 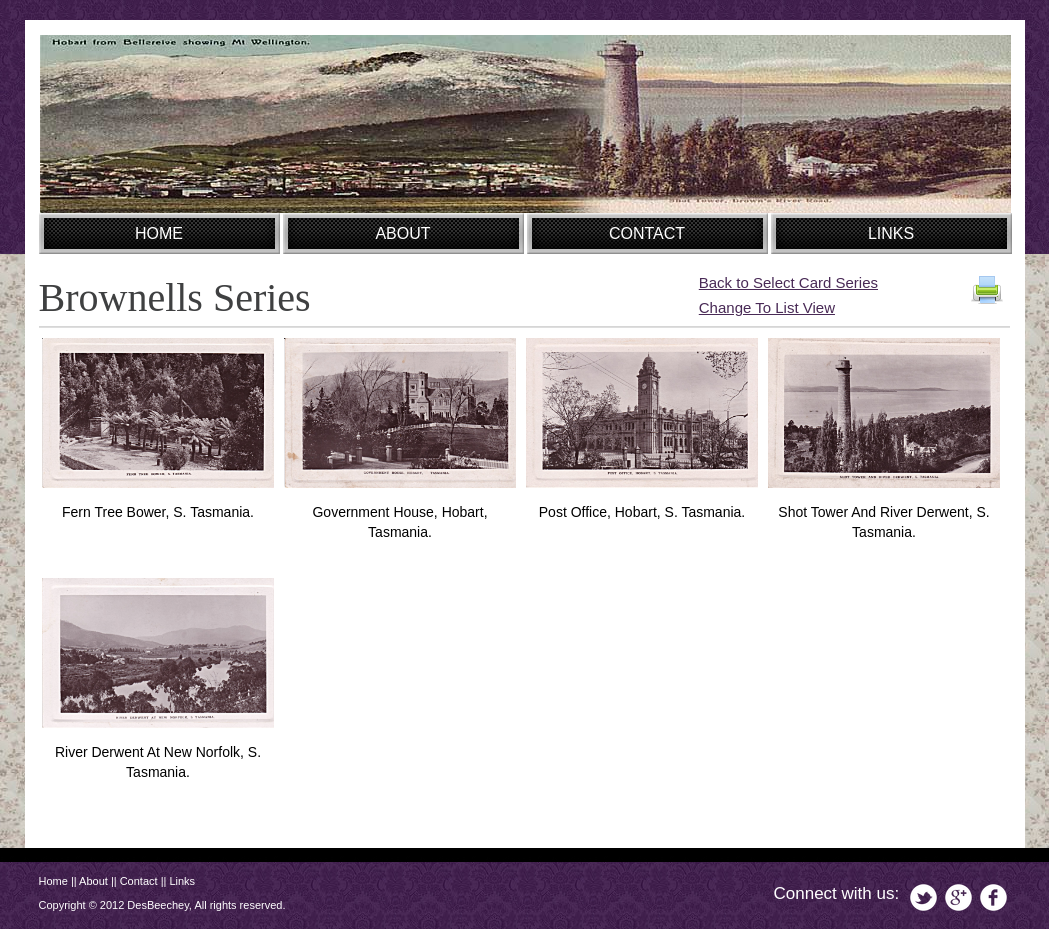 What do you see at coordinates (402, 233) in the screenshot?
I see `ABOUT` at bounding box center [402, 233].